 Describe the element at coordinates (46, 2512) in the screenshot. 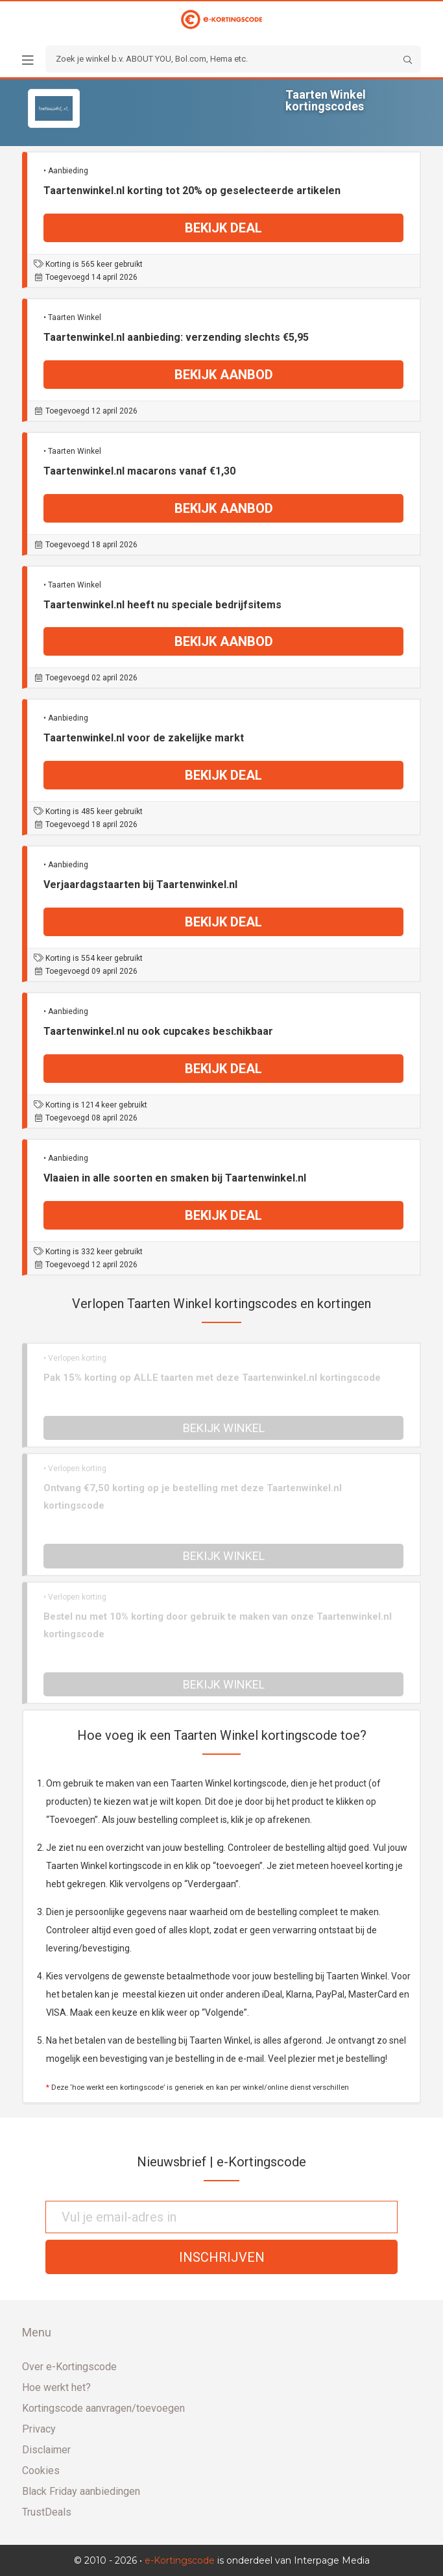

I see `TrustDeals` at that location.